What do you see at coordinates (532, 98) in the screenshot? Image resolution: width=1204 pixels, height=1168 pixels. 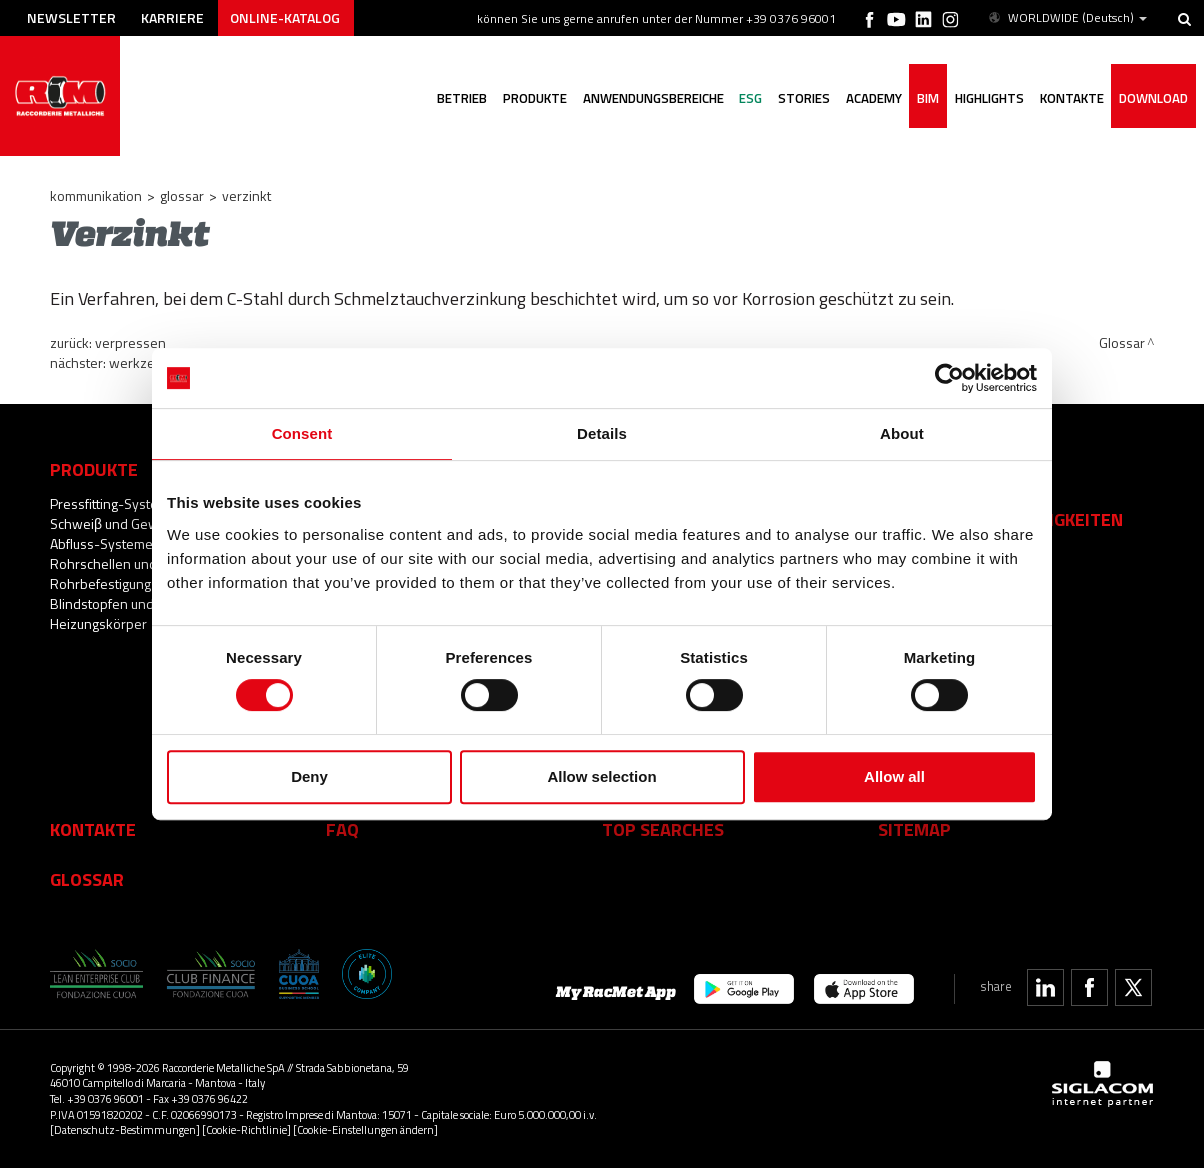 I see `Produkte [button]` at bounding box center [532, 98].